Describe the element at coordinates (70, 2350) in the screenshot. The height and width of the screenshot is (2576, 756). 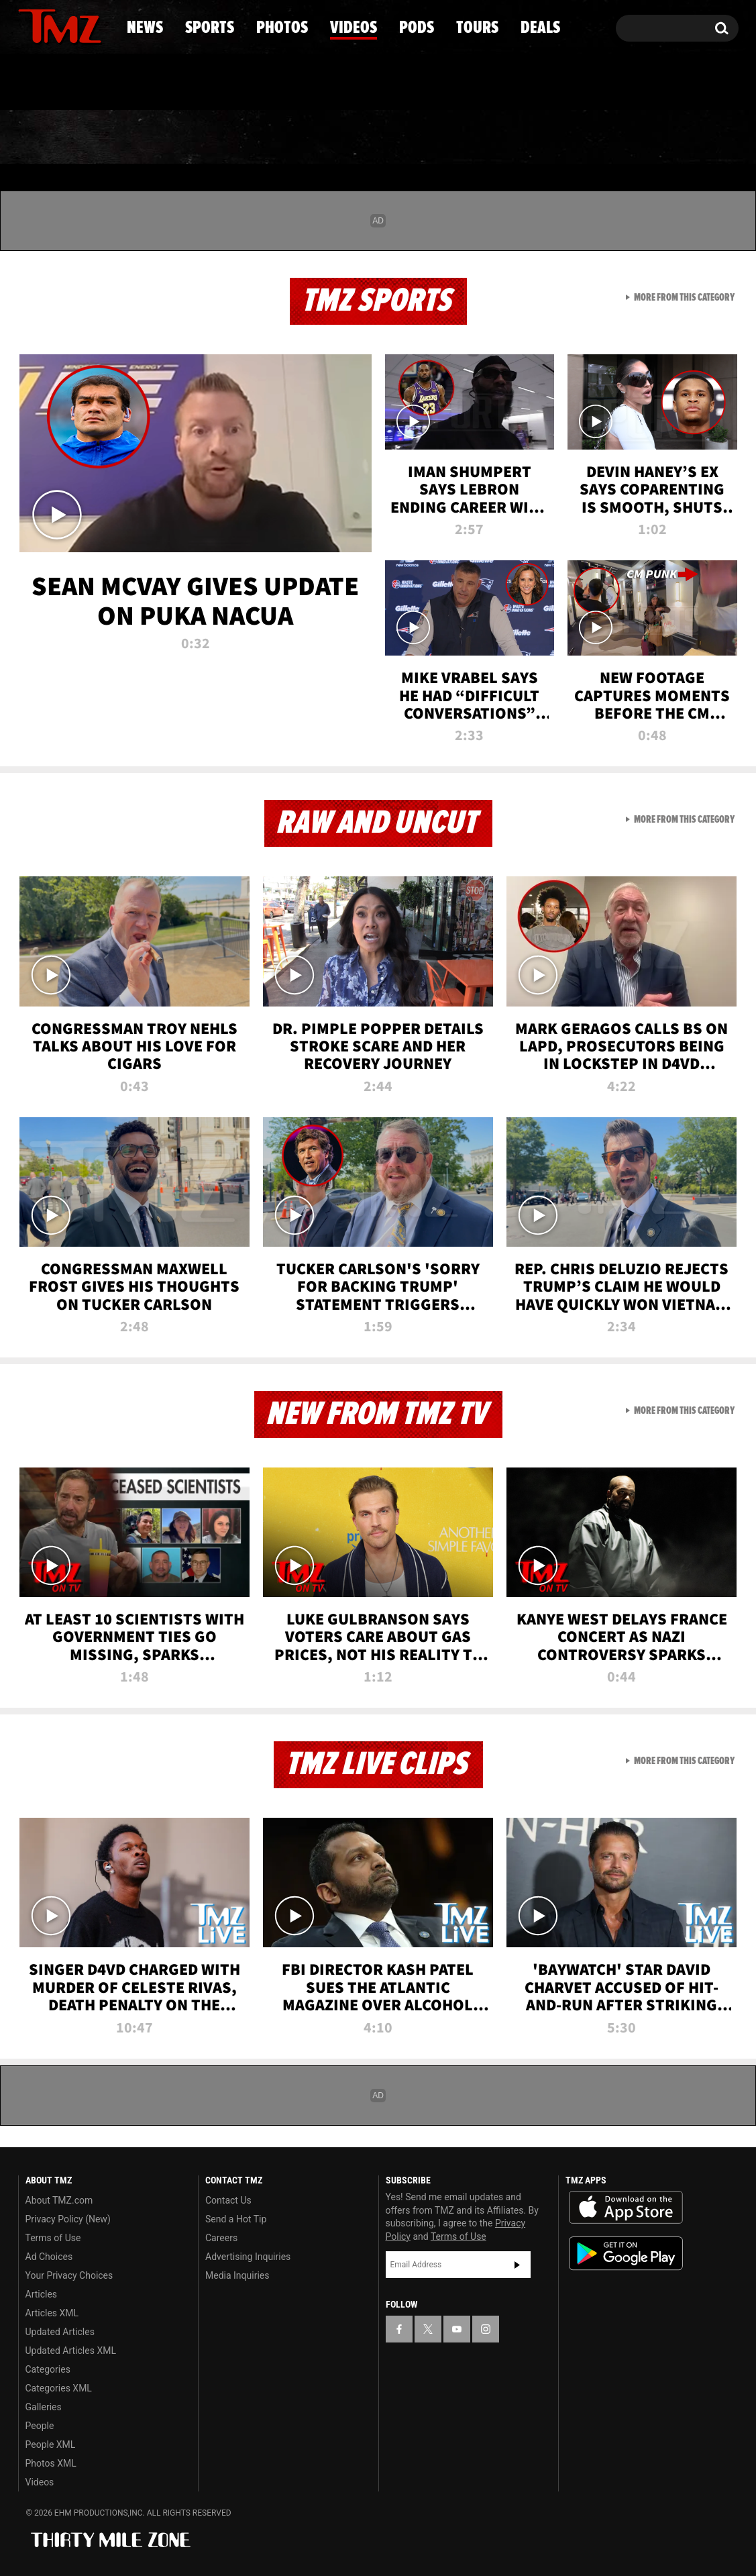
I see `Updated Articles XML` at that location.